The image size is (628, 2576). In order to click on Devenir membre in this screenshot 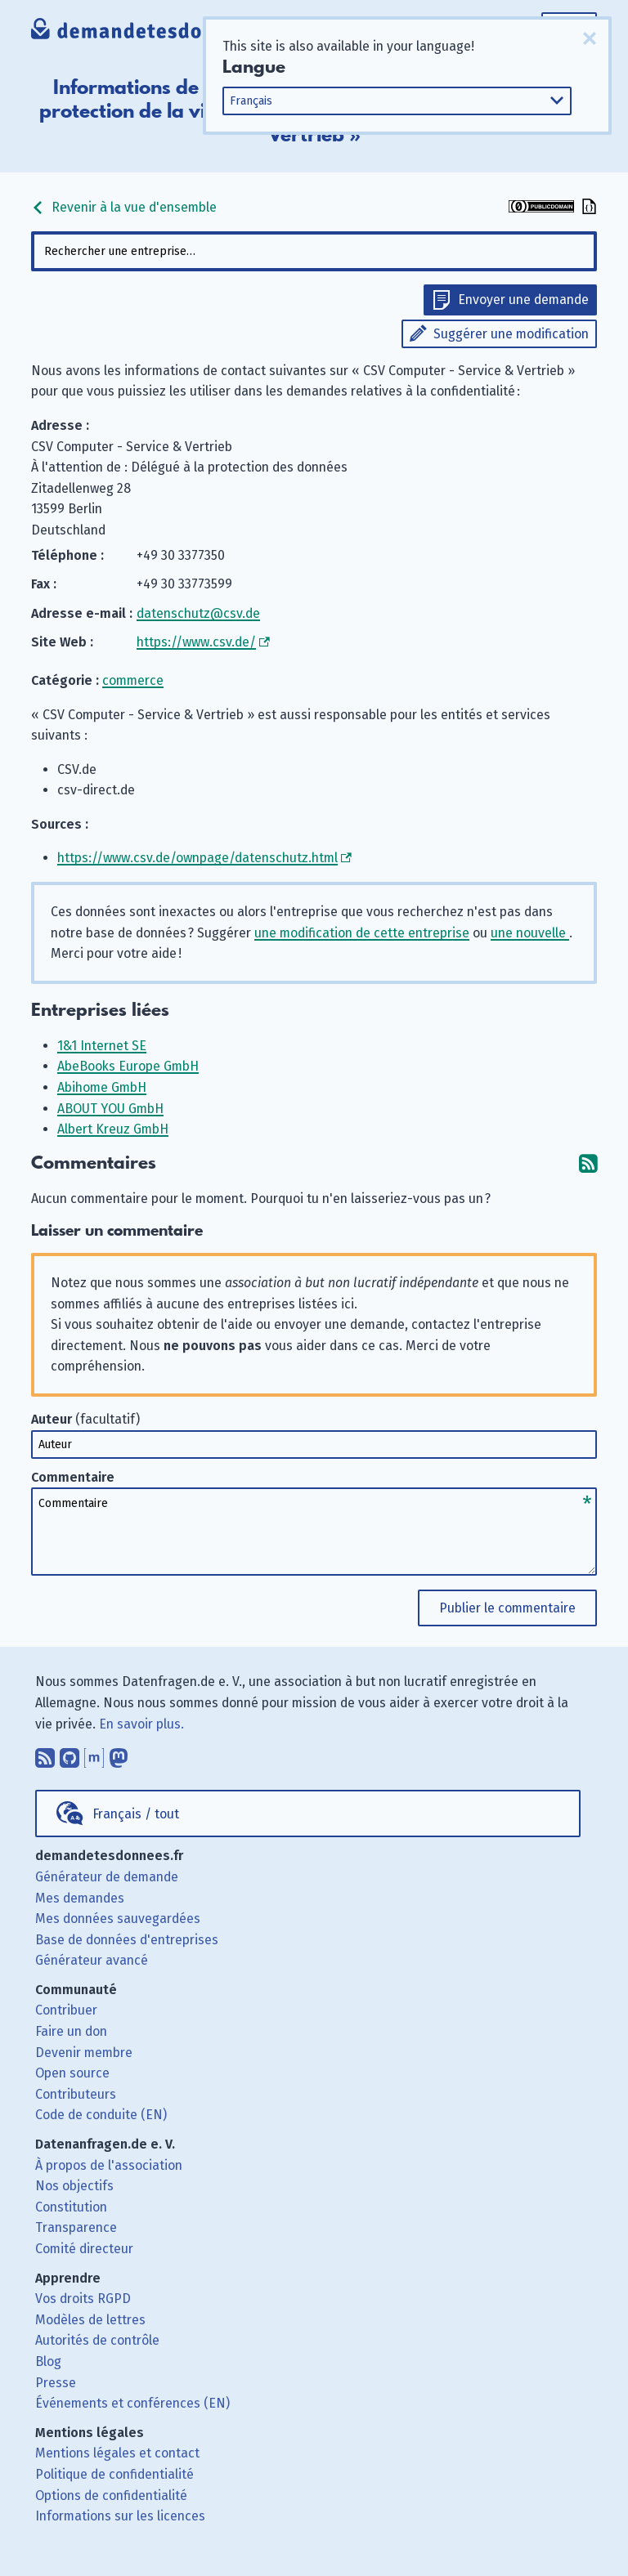, I will do `click(83, 2052)`.